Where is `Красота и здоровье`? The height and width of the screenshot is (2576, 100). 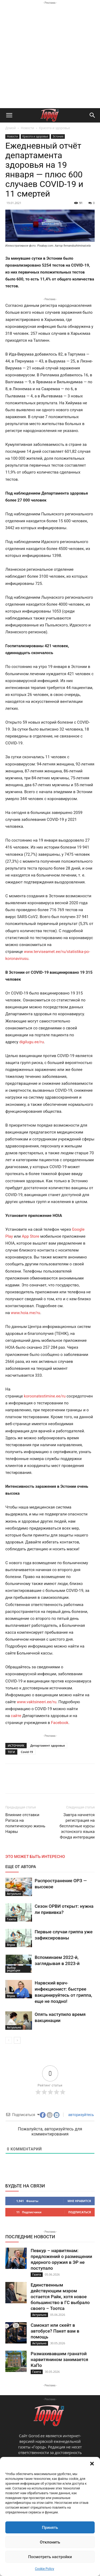 Красота и здоровье is located at coordinates (54, 128).